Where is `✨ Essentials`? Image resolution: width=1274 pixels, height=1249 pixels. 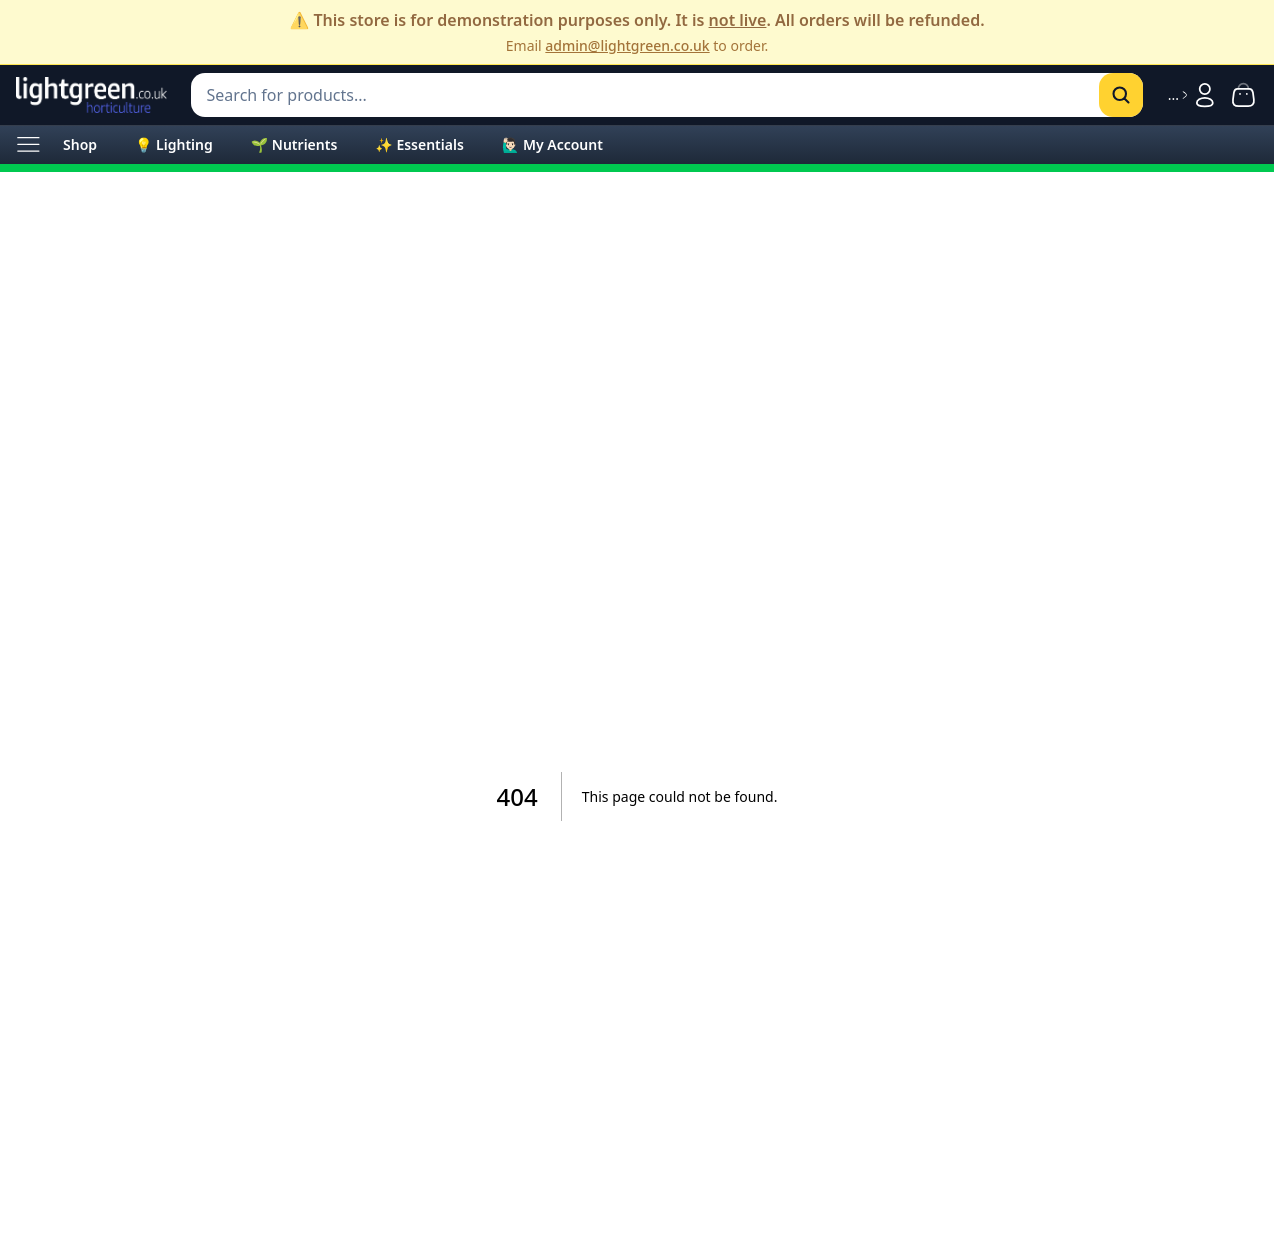 ✨ Essentials is located at coordinates (419, 144).